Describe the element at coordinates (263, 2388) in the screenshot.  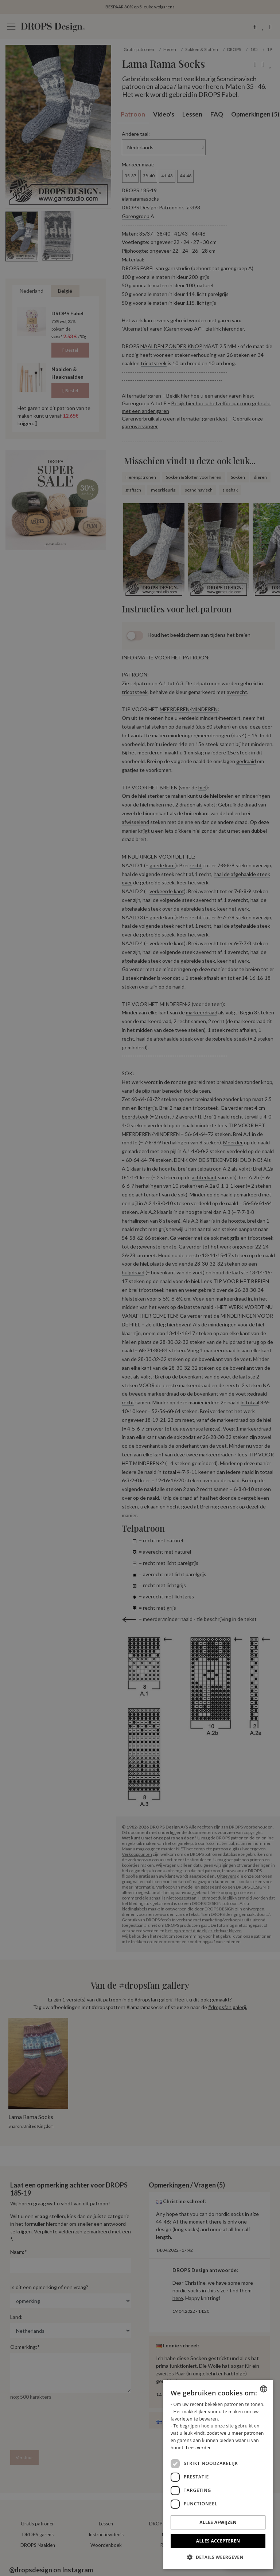
I see `[combobox]` at that location.